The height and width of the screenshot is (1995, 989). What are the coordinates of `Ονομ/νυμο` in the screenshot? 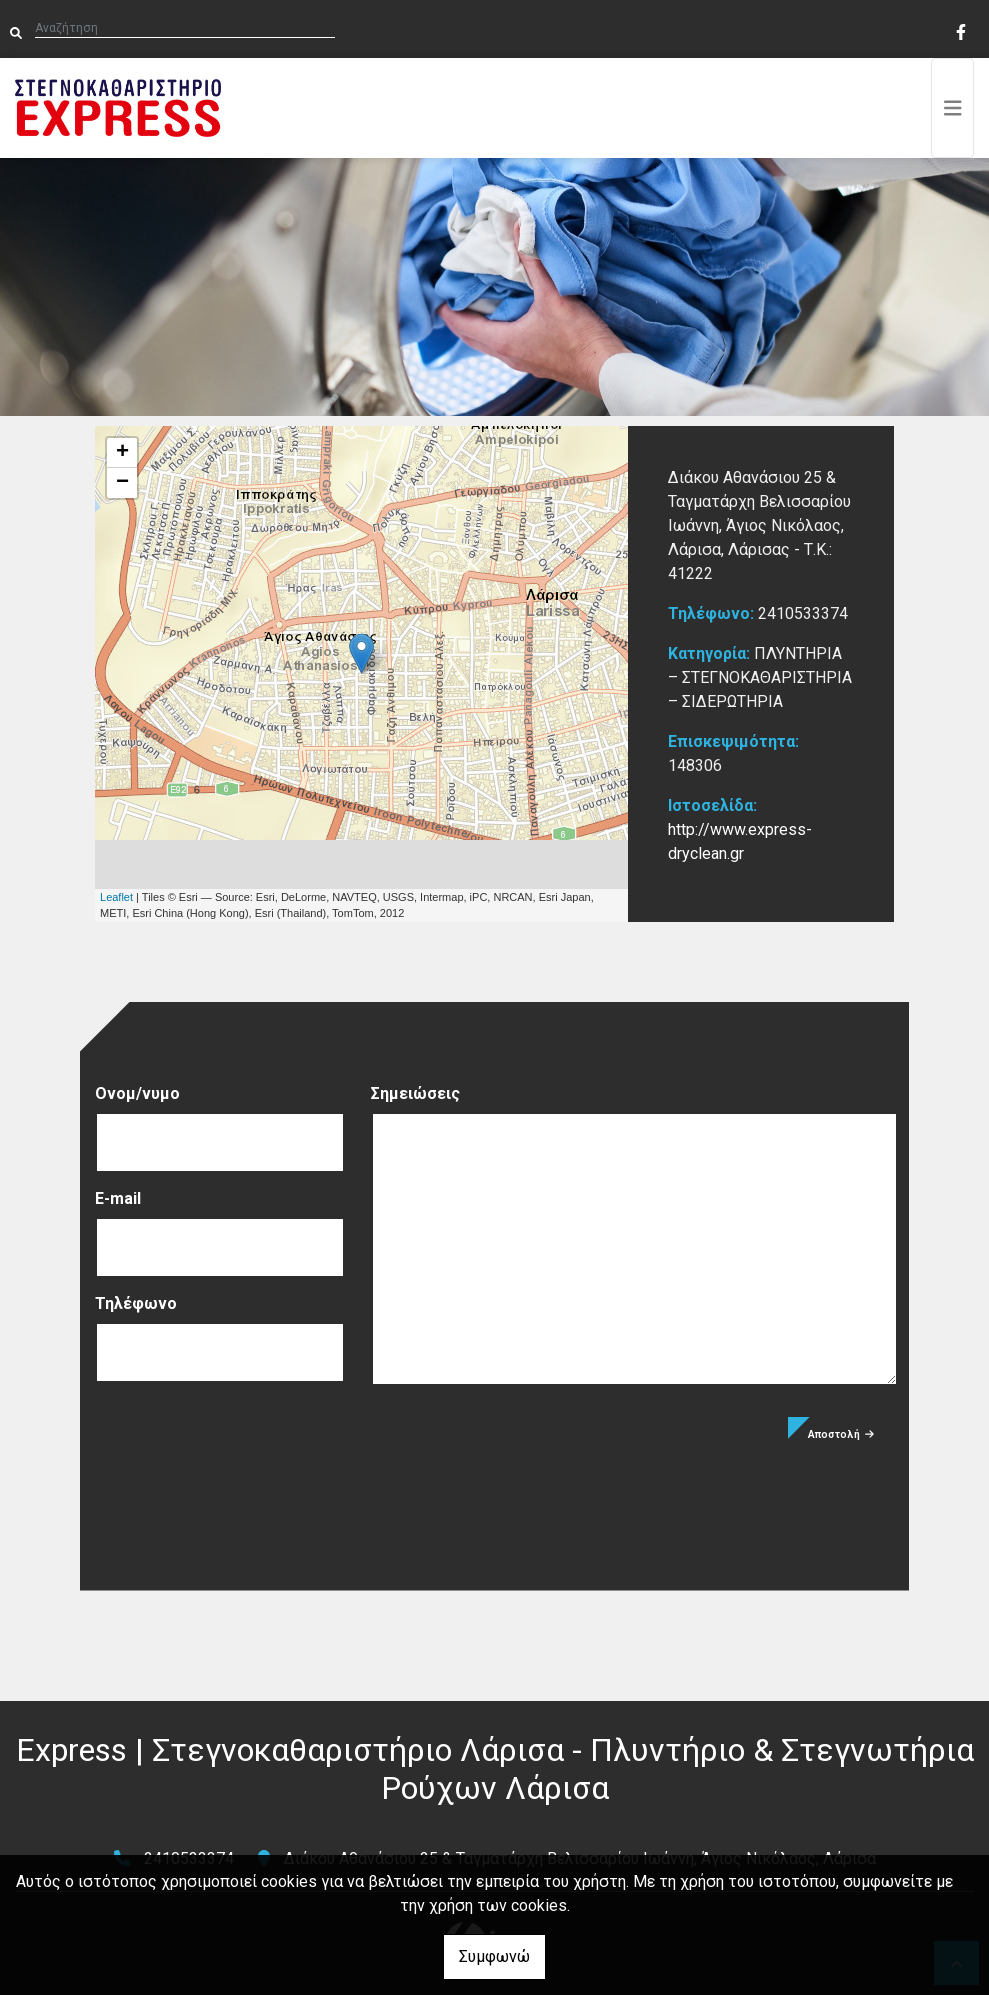 It's located at (137, 1093).